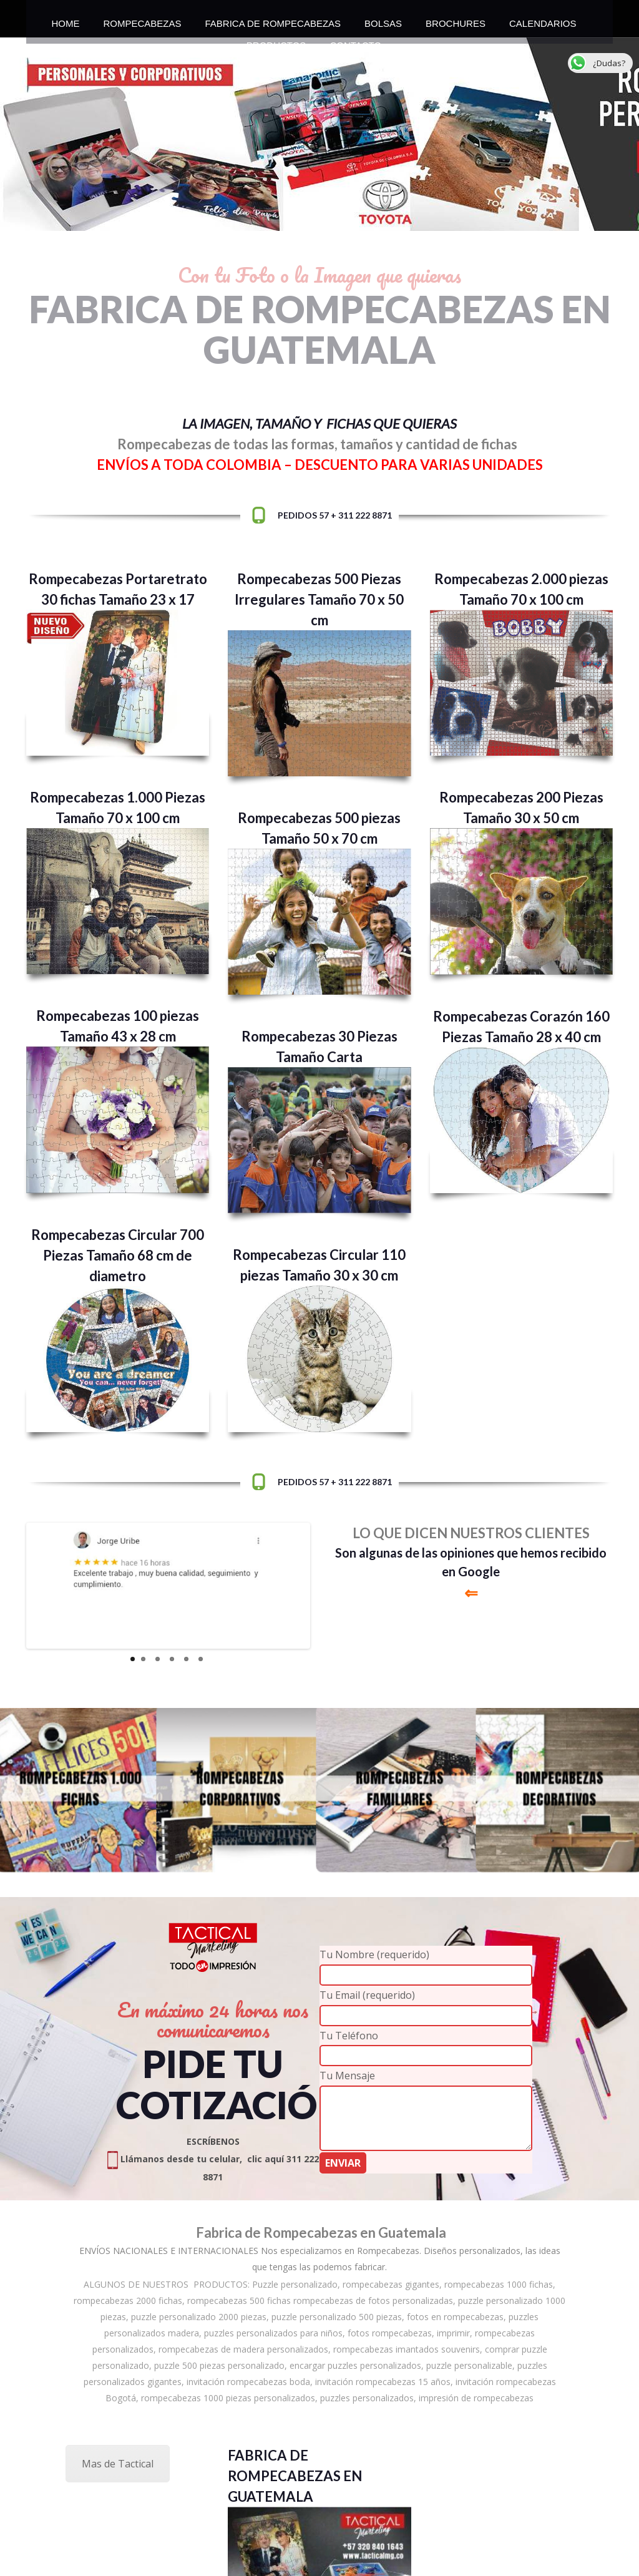 The width and height of the screenshot is (639, 2576). I want to click on Mas de Tactical, so click(118, 2464).